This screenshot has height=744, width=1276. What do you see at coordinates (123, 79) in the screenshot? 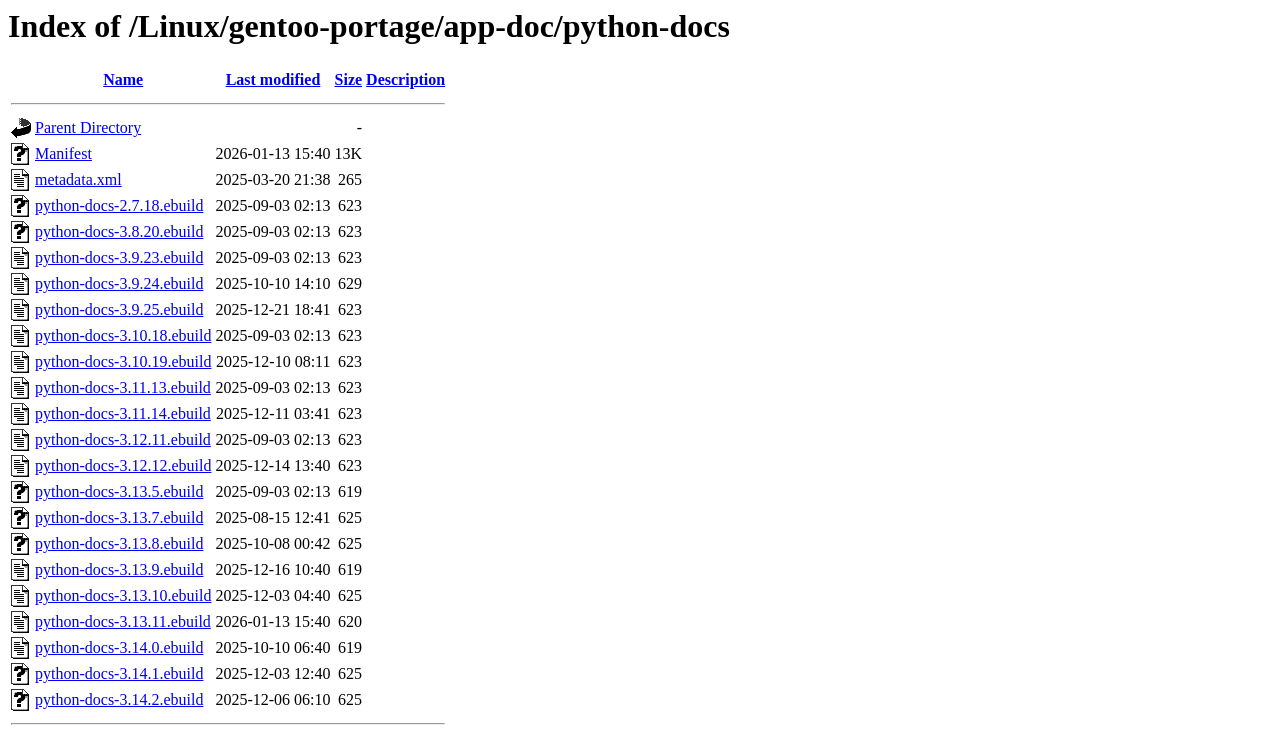
I see `Name` at bounding box center [123, 79].